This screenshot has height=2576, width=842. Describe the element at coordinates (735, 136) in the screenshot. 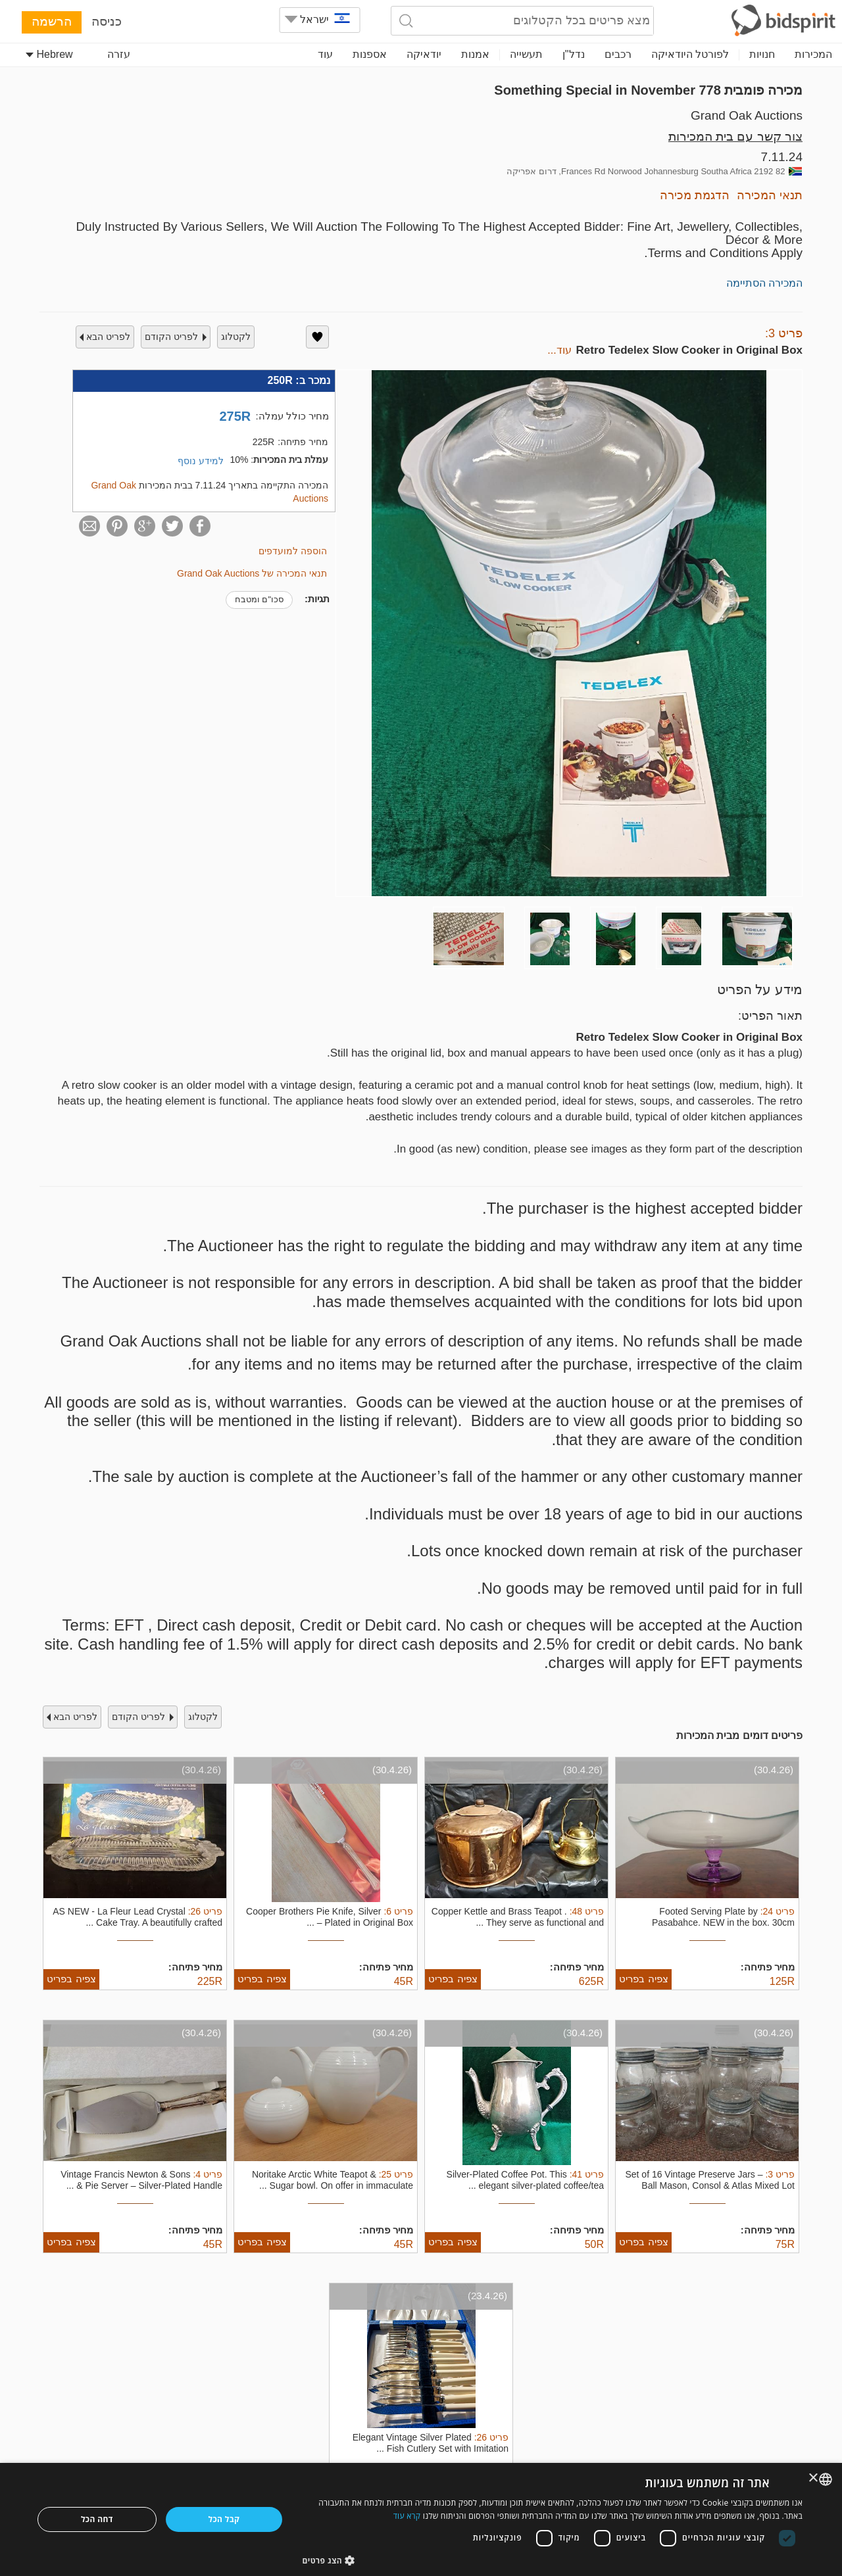

I see `צור קשר עם בית המכירות` at that location.